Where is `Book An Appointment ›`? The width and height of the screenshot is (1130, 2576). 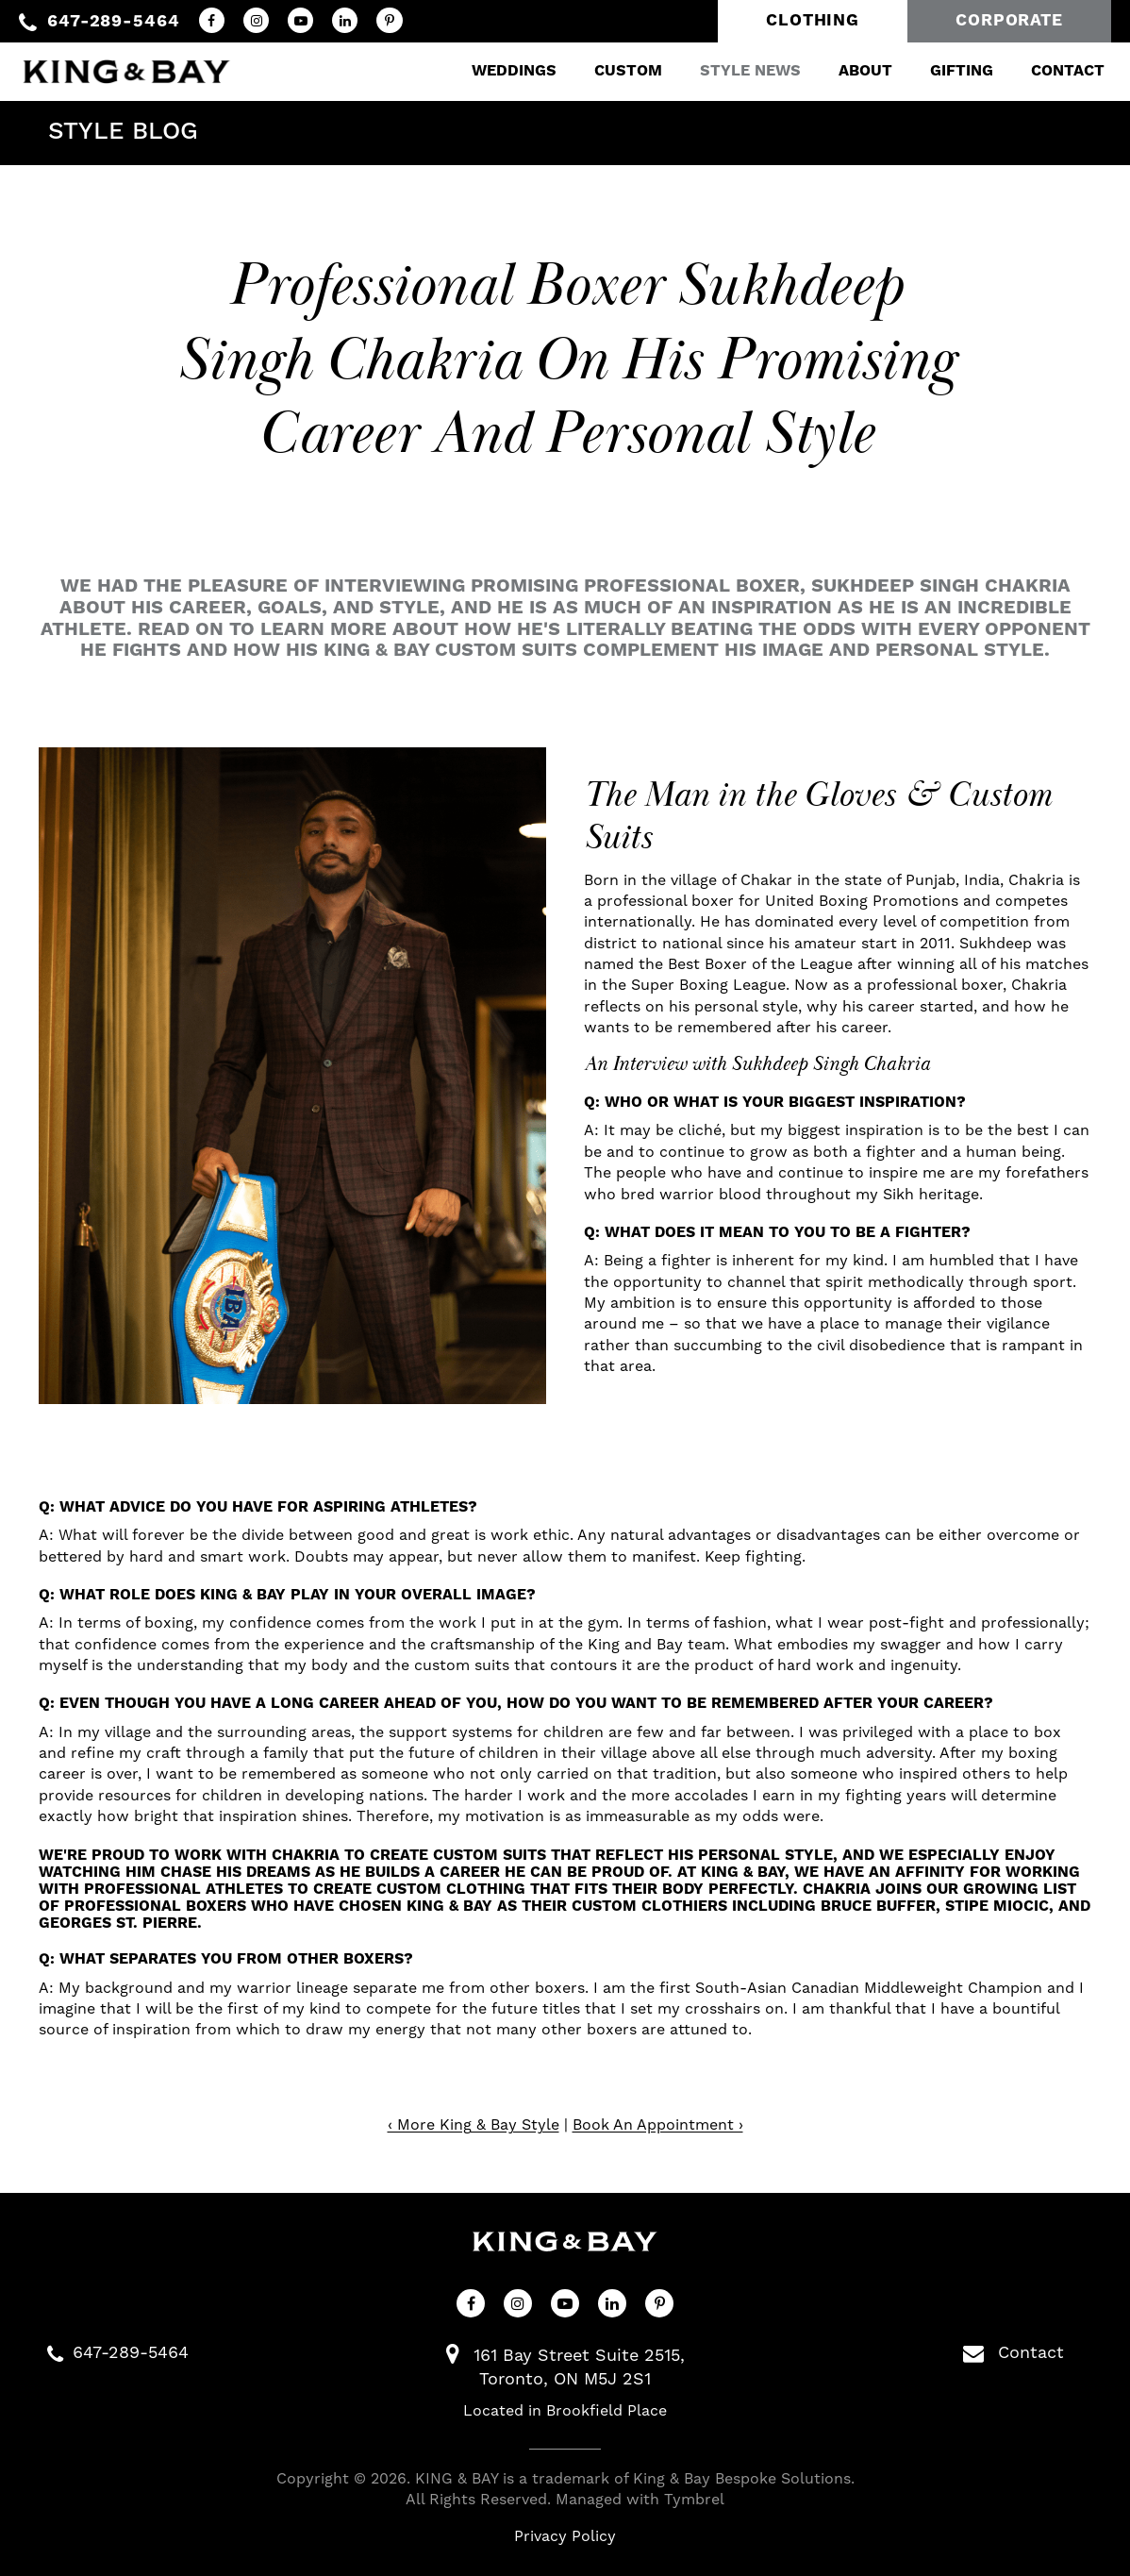
Book An Appointment › is located at coordinates (658, 2125).